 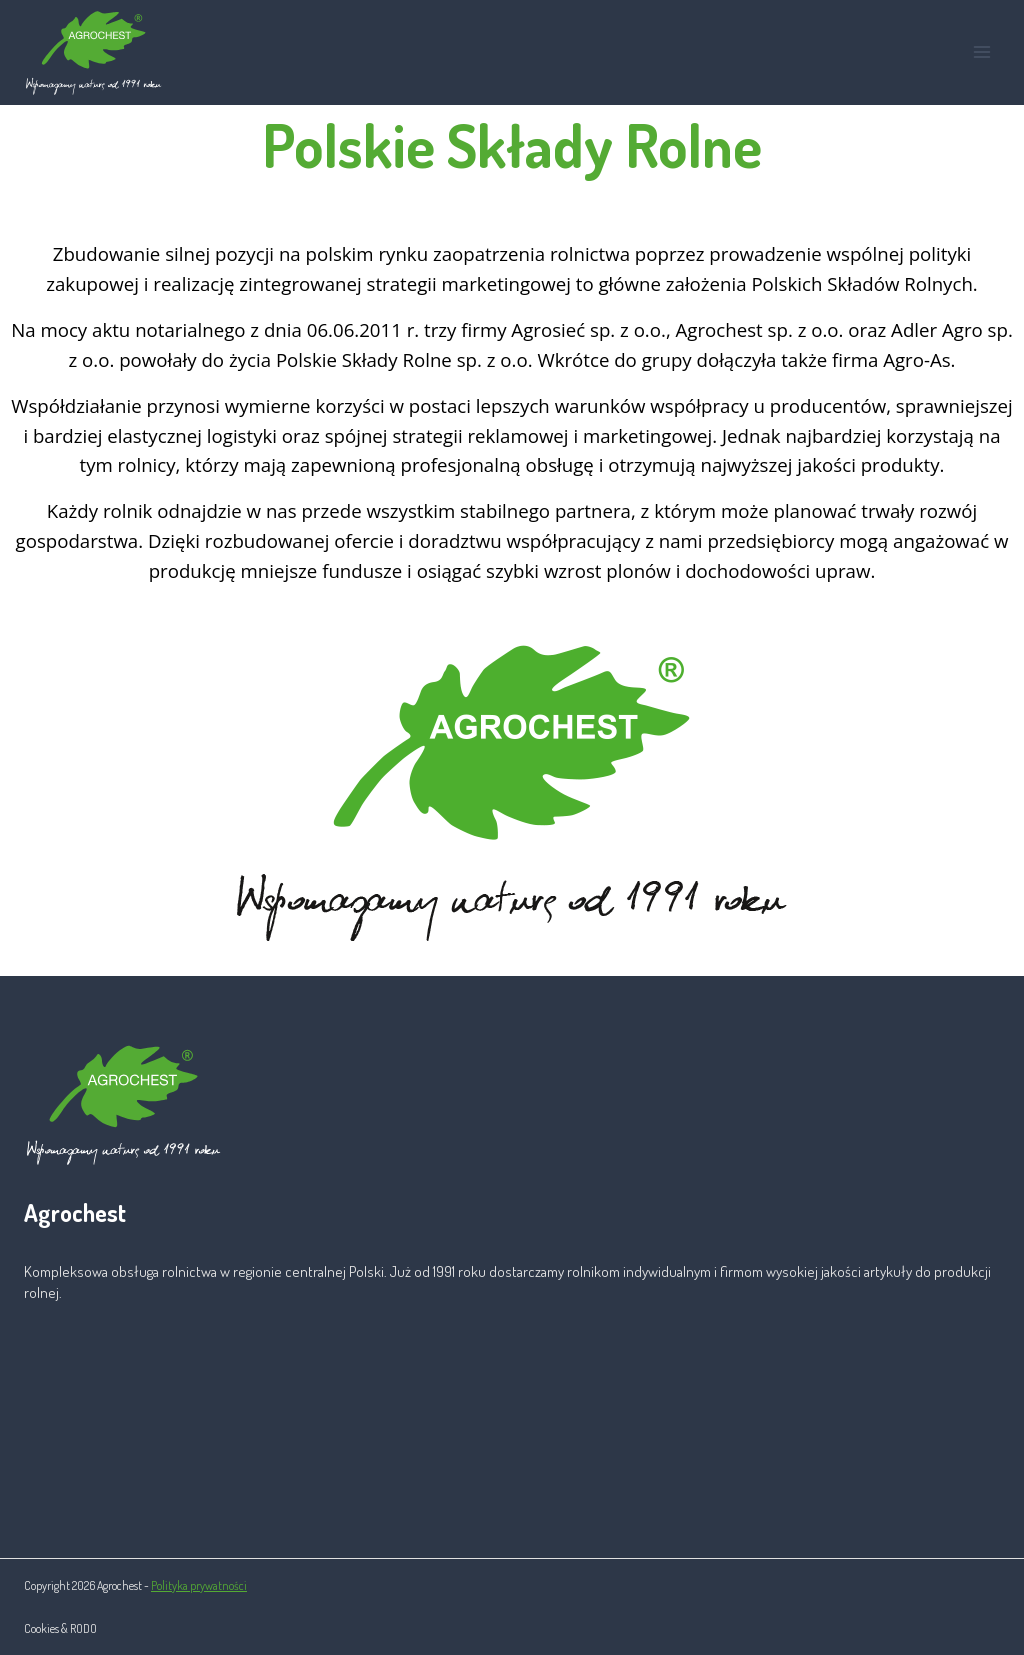 I want to click on Polityka prywatności, so click(x=199, y=1585).